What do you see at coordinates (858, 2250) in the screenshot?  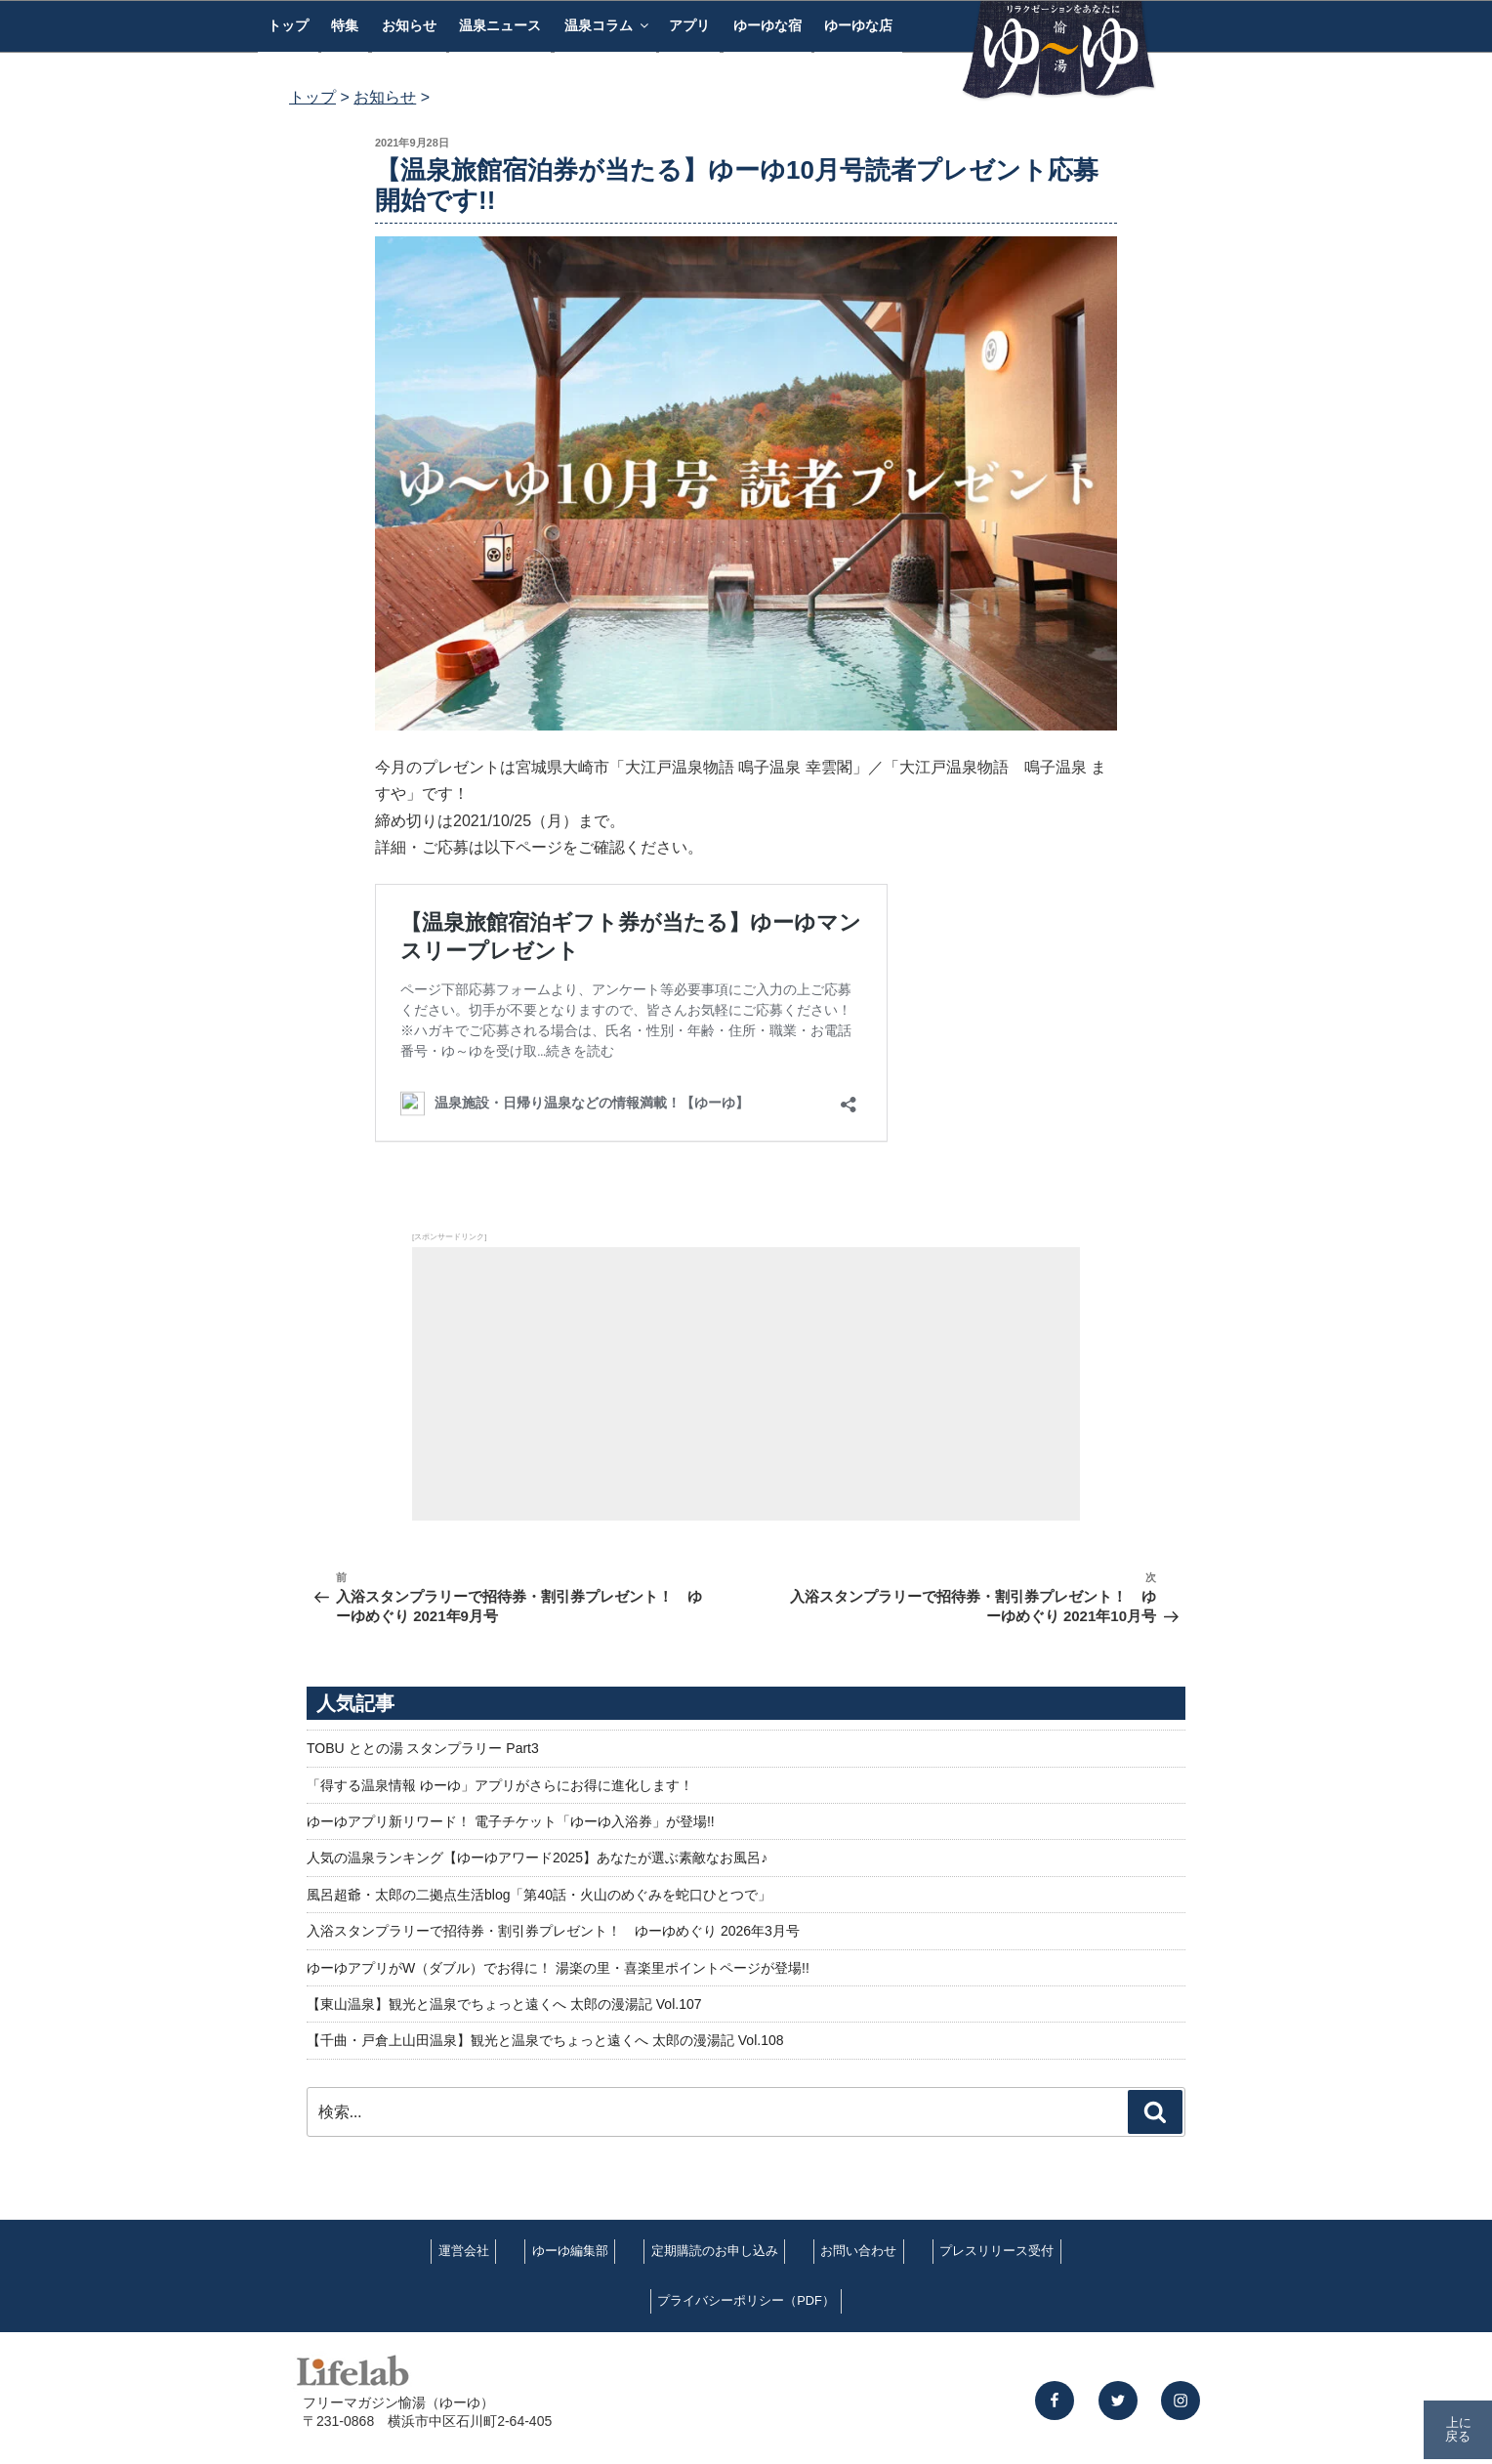 I see `お問い合わせ` at bounding box center [858, 2250].